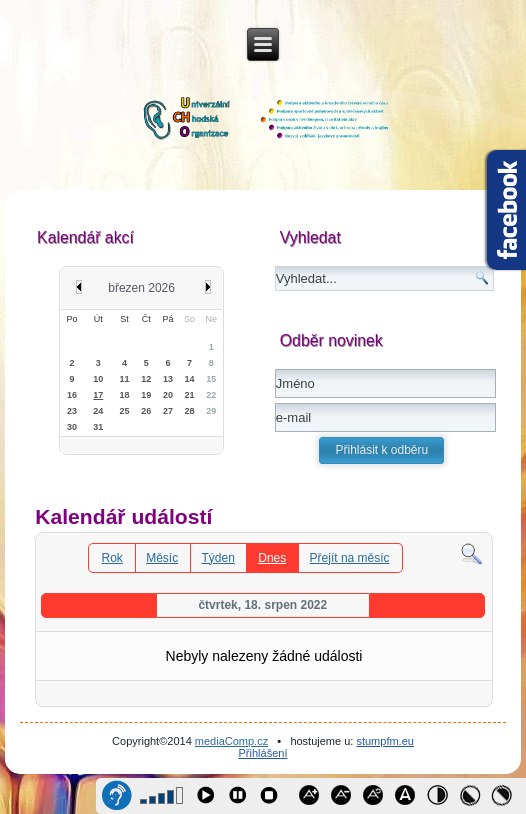  Describe the element at coordinates (168, 379) in the screenshot. I see `13` at that location.